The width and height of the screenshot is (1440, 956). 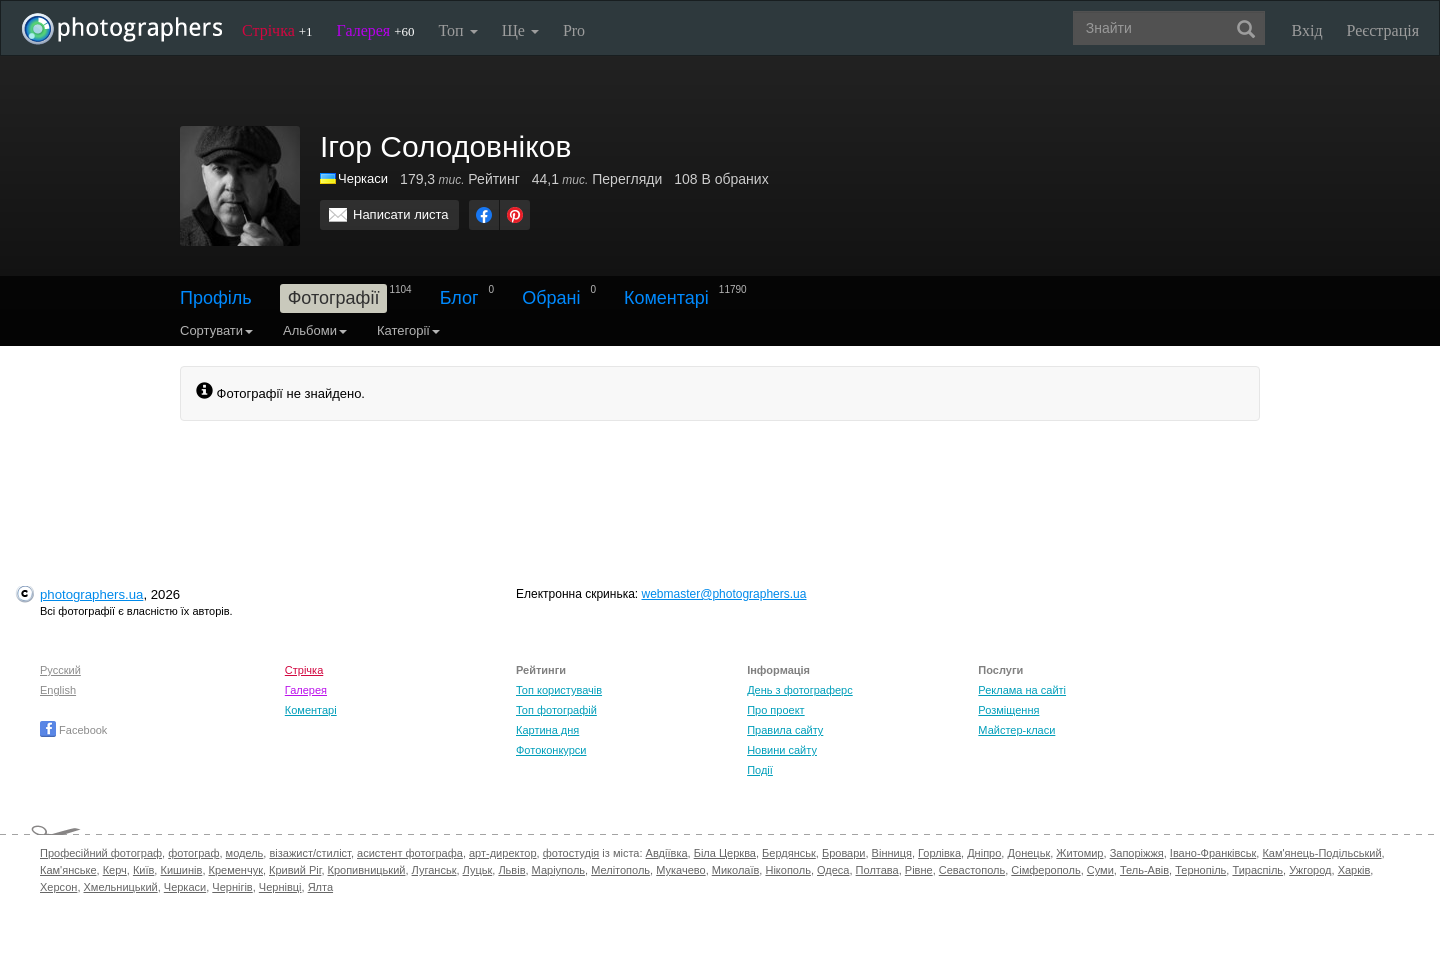 I want to click on Розміщення, so click(x=1008, y=710).